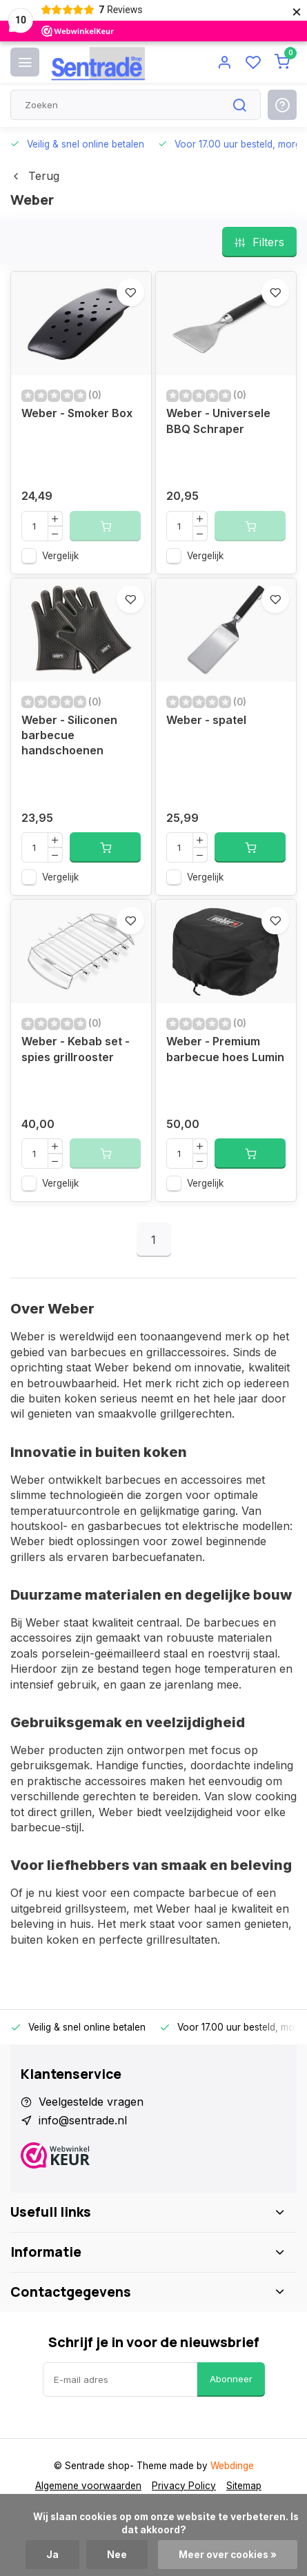 This screenshot has width=307, height=2576. Describe the element at coordinates (117, 2554) in the screenshot. I see `Nee` at that location.